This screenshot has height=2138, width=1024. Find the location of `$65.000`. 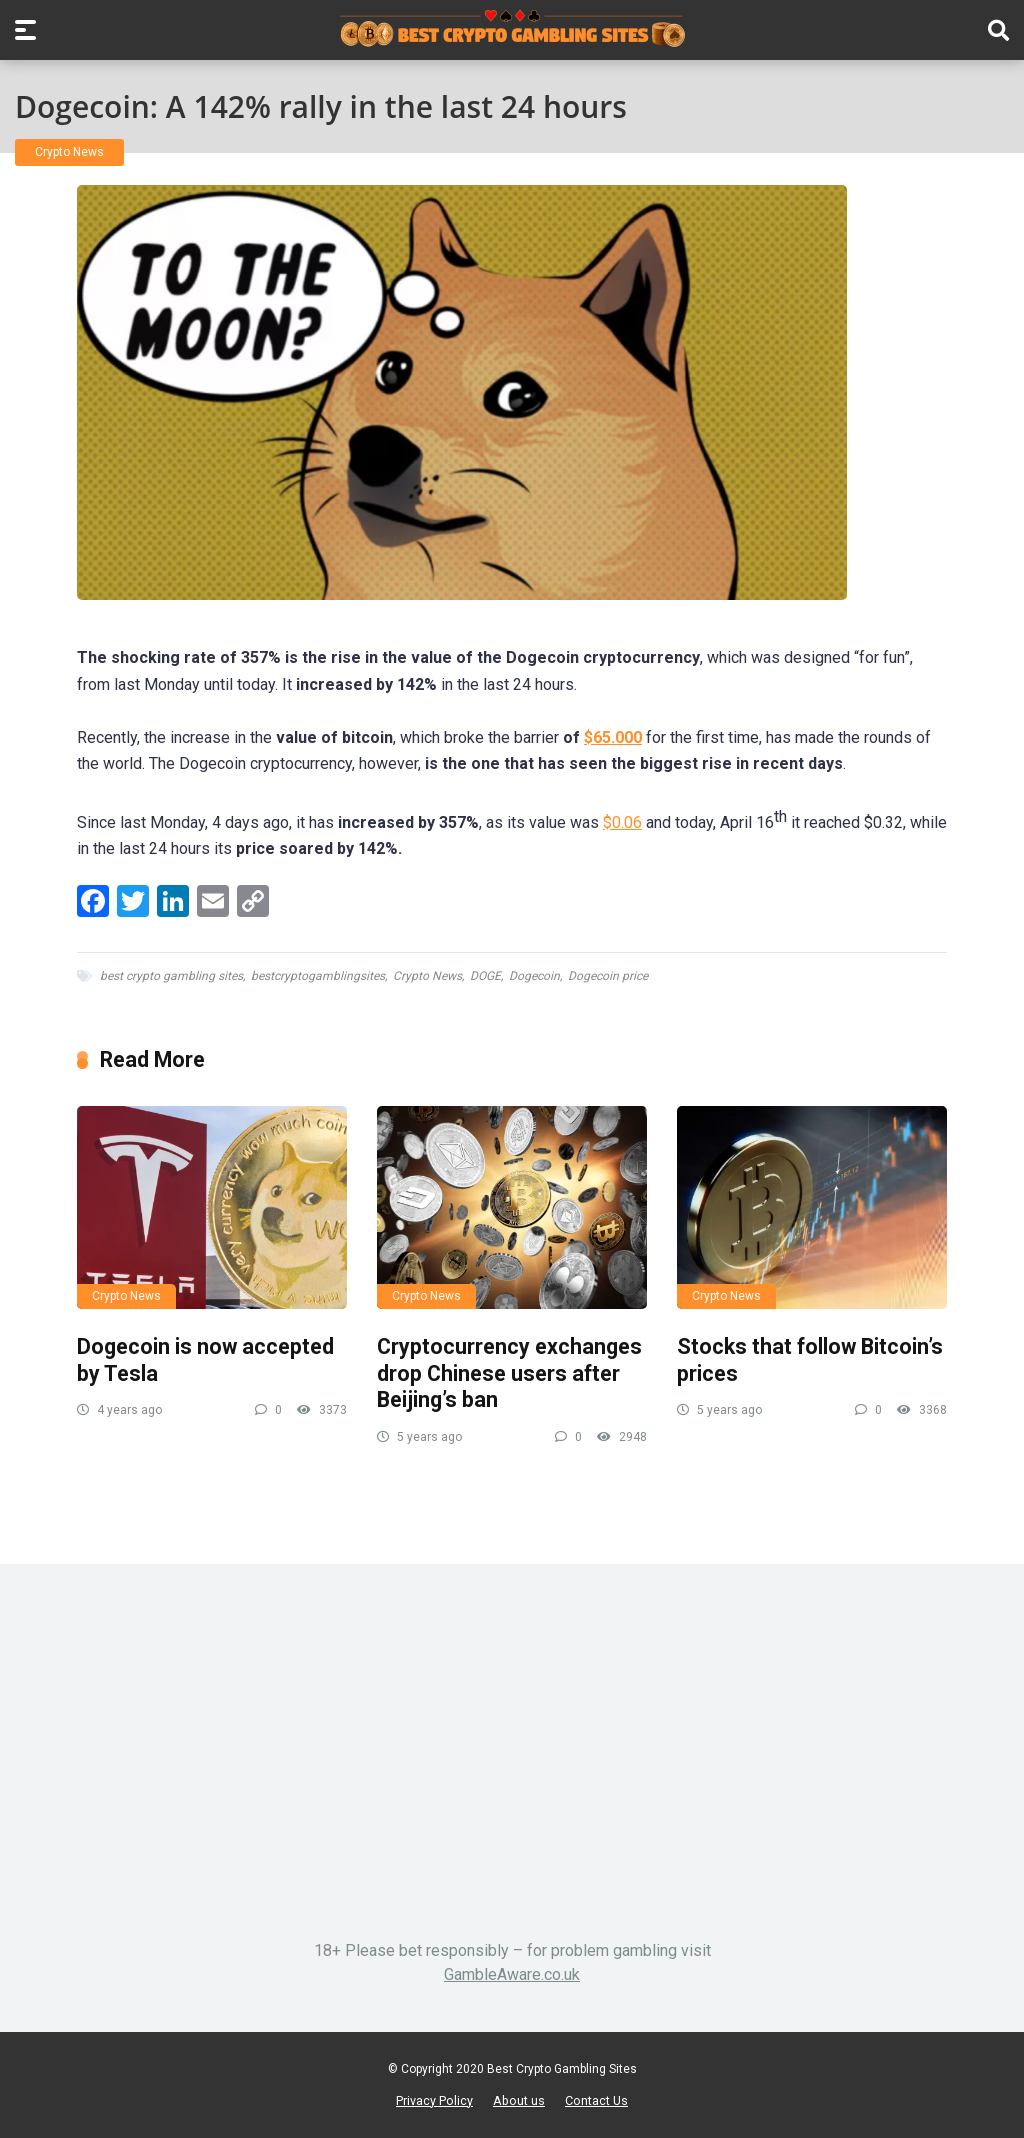

$65.000 is located at coordinates (613, 737).